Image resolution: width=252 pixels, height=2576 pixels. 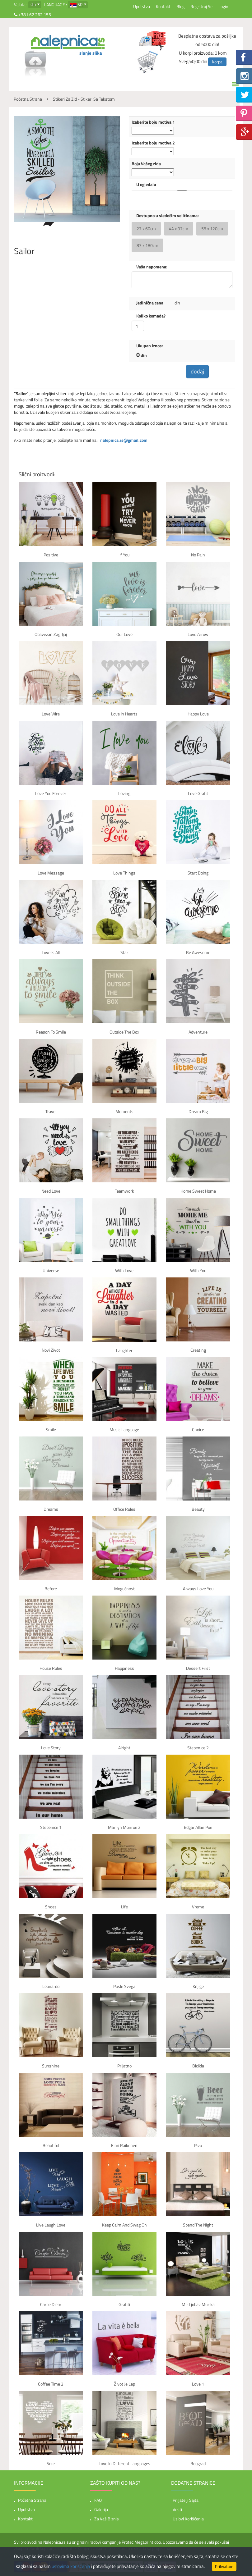 I want to click on Reason to smile, so click(x=51, y=1032).